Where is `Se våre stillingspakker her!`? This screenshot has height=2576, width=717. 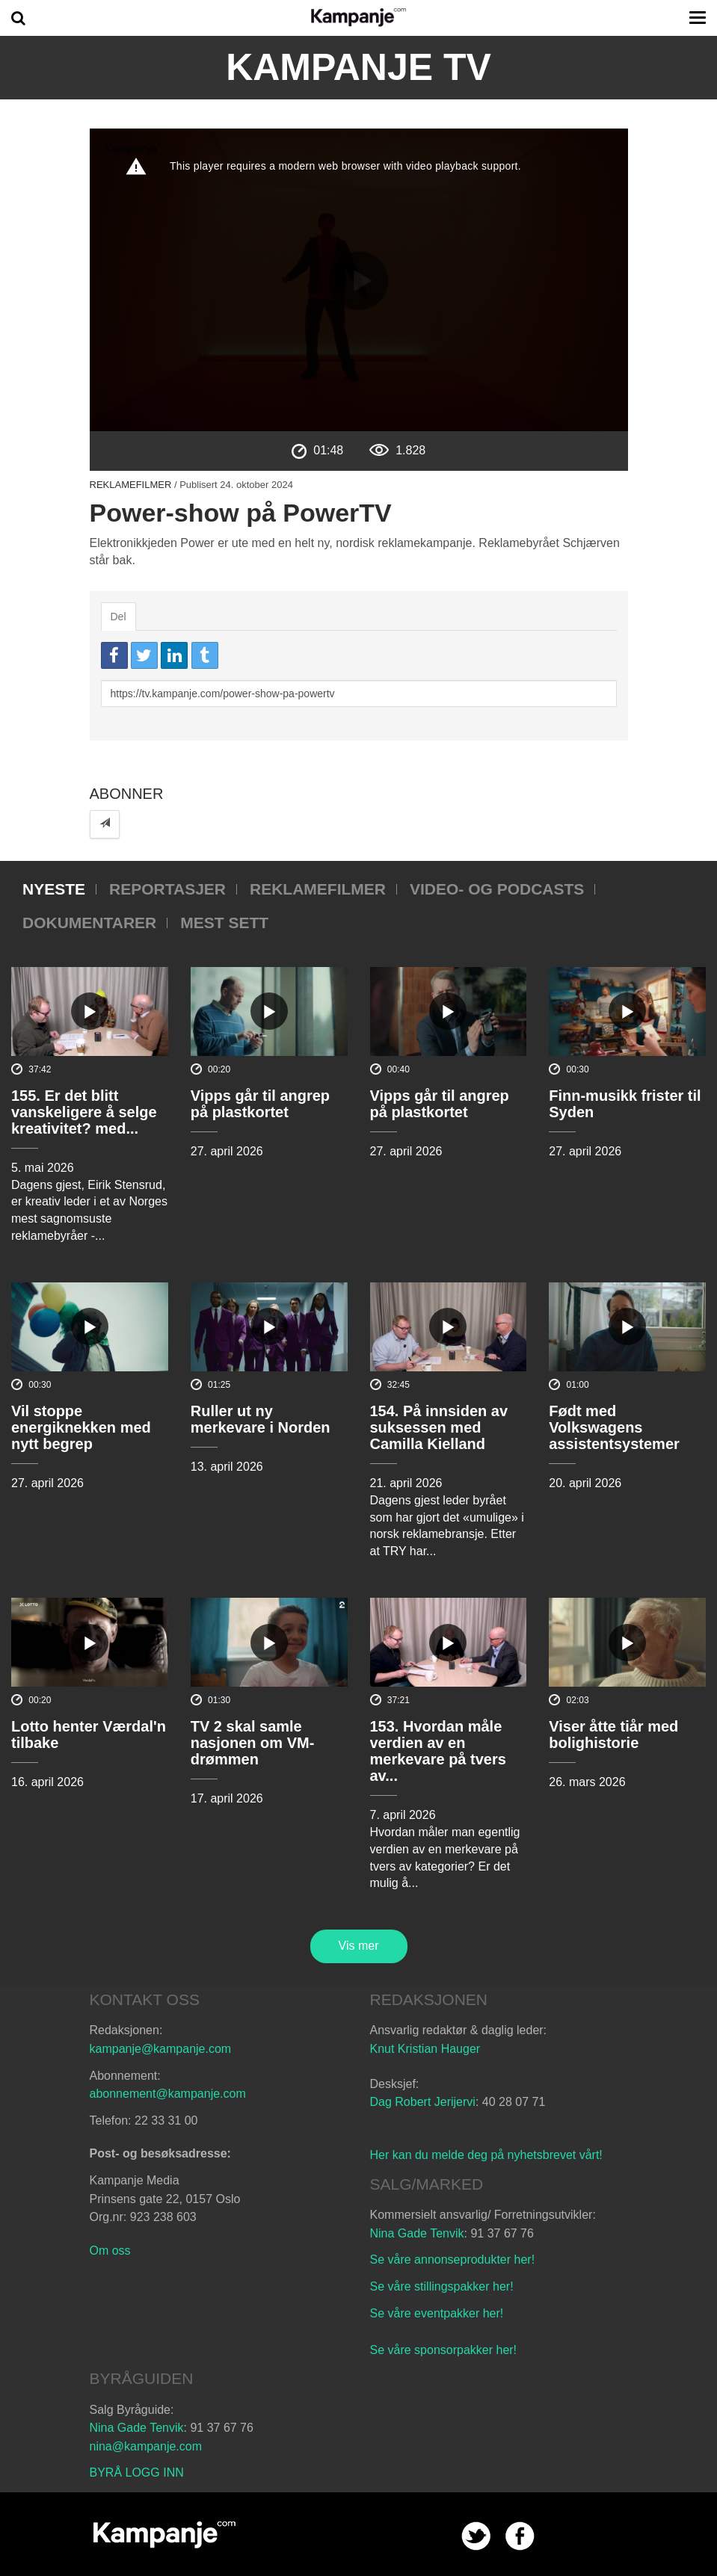 Se våre stillingspakker her! is located at coordinates (443, 2286).